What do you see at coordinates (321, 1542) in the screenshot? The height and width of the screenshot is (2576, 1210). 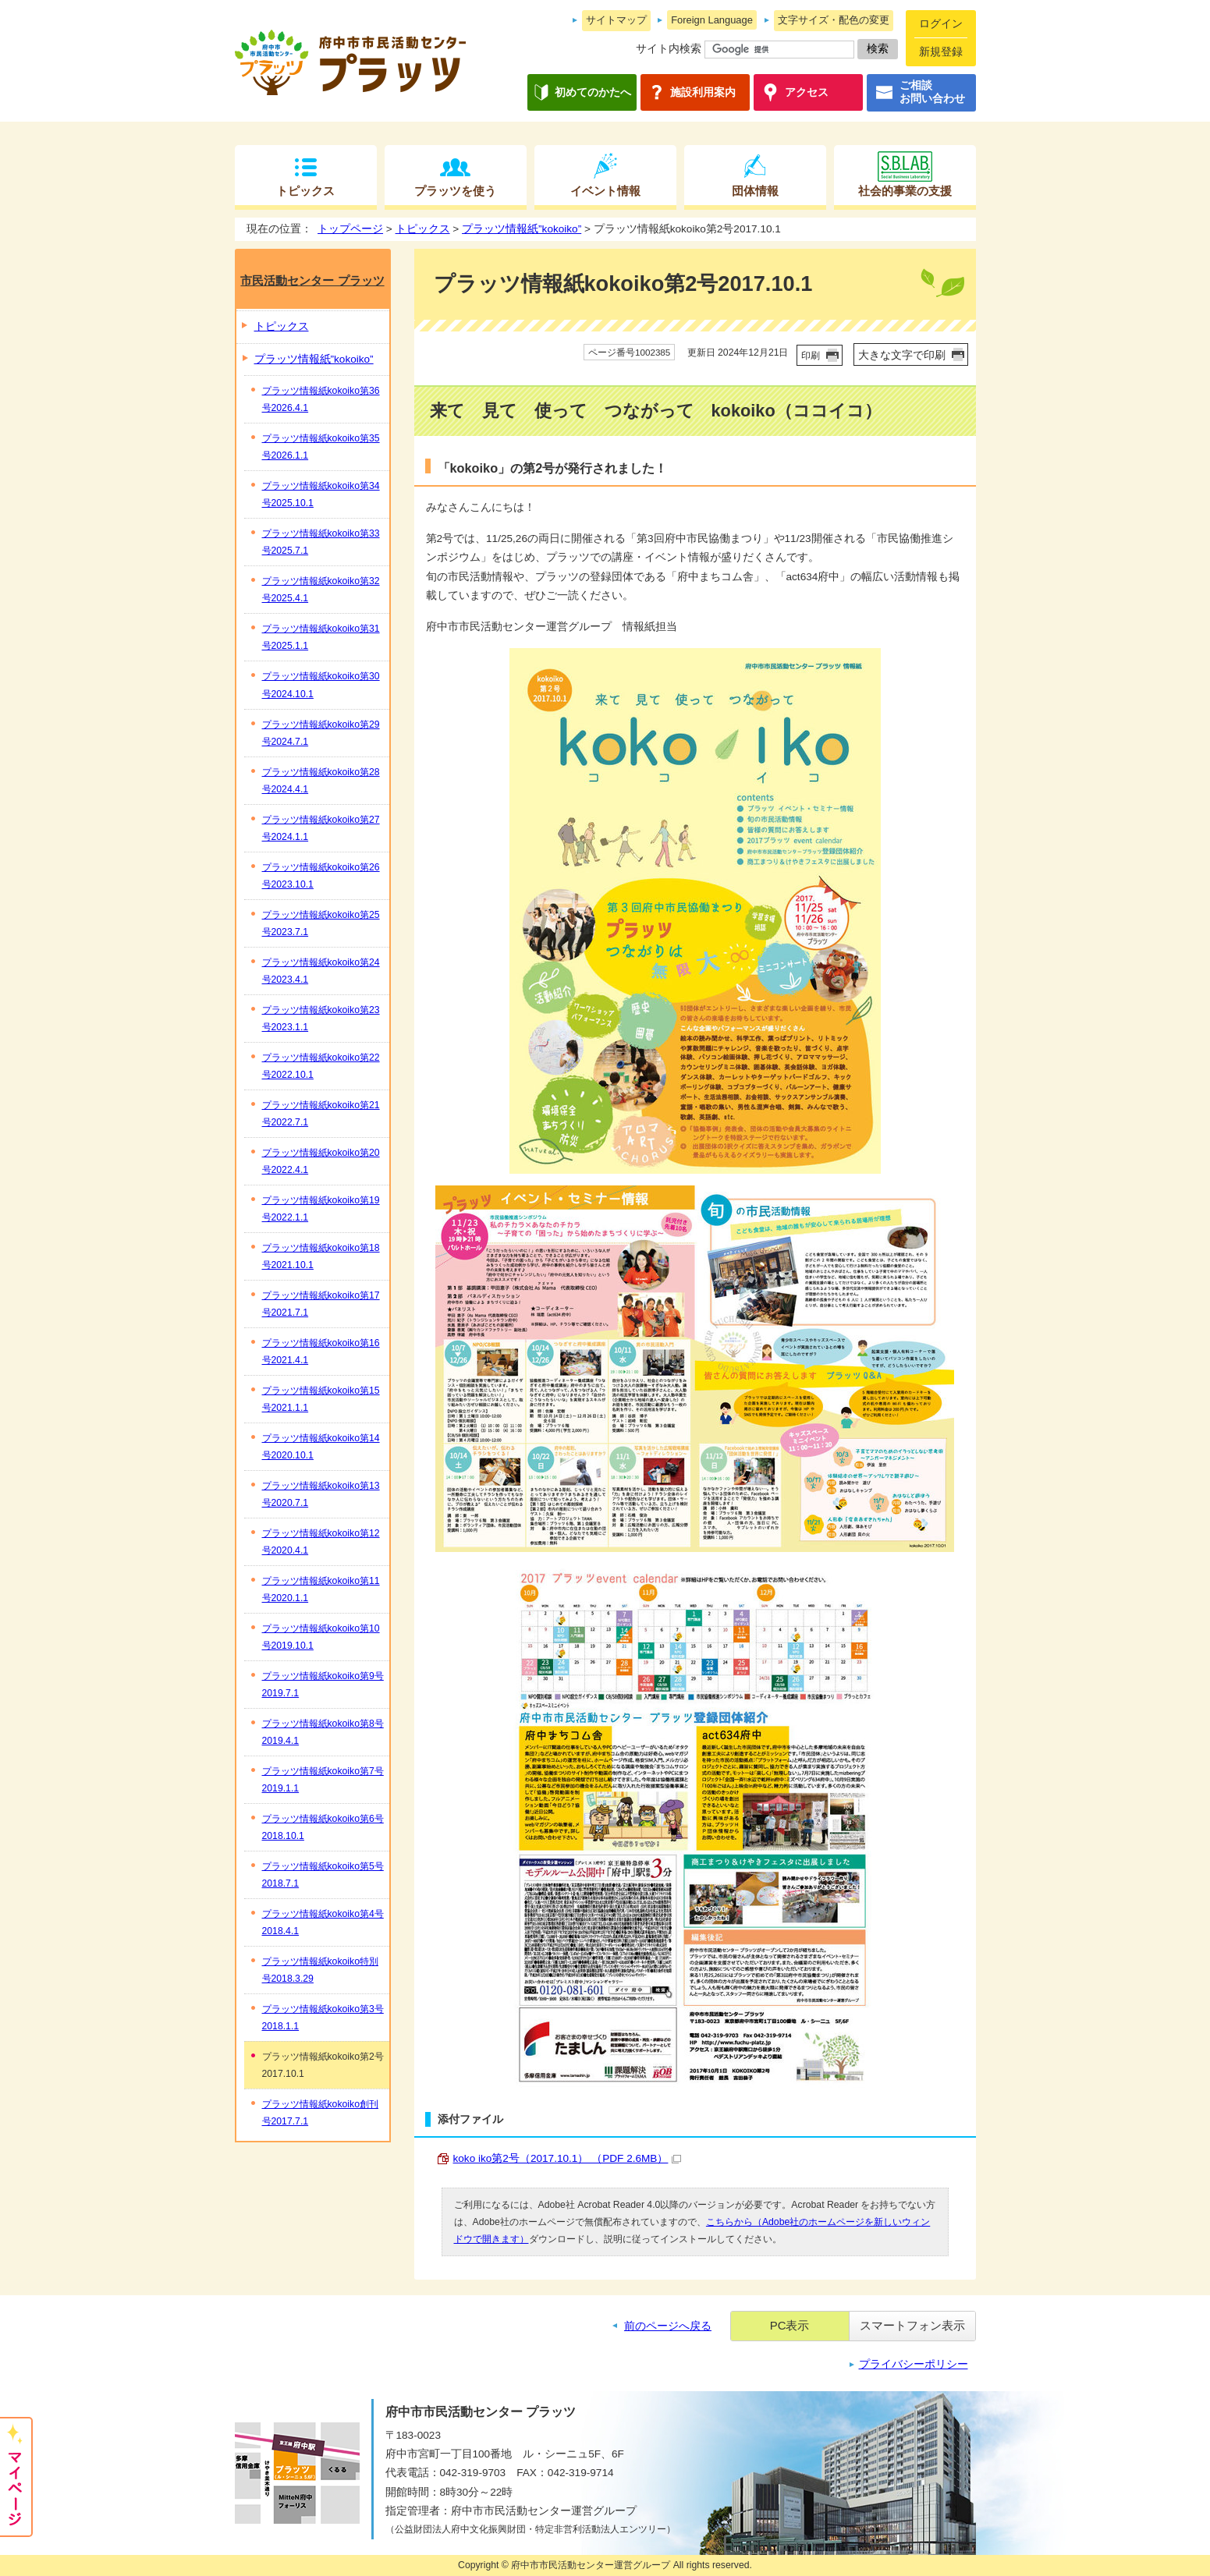 I see `プラッツ情報紙kokoiko第12号2020.4.1` at bounding box center [321, 1542].